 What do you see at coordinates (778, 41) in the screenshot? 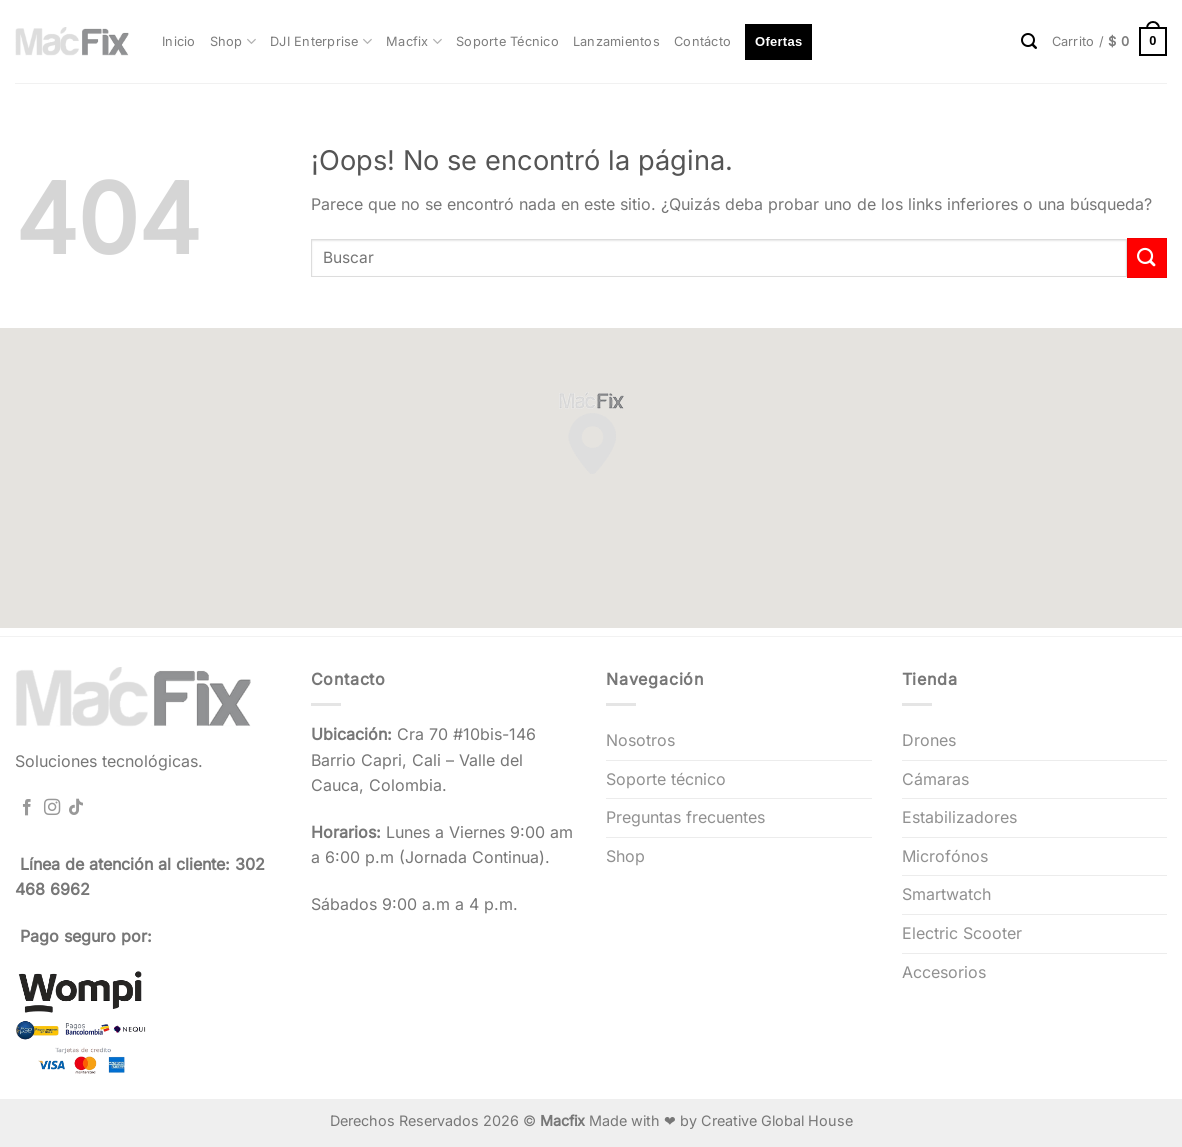
I see `Ofertas` at bounding box center [778, 41].